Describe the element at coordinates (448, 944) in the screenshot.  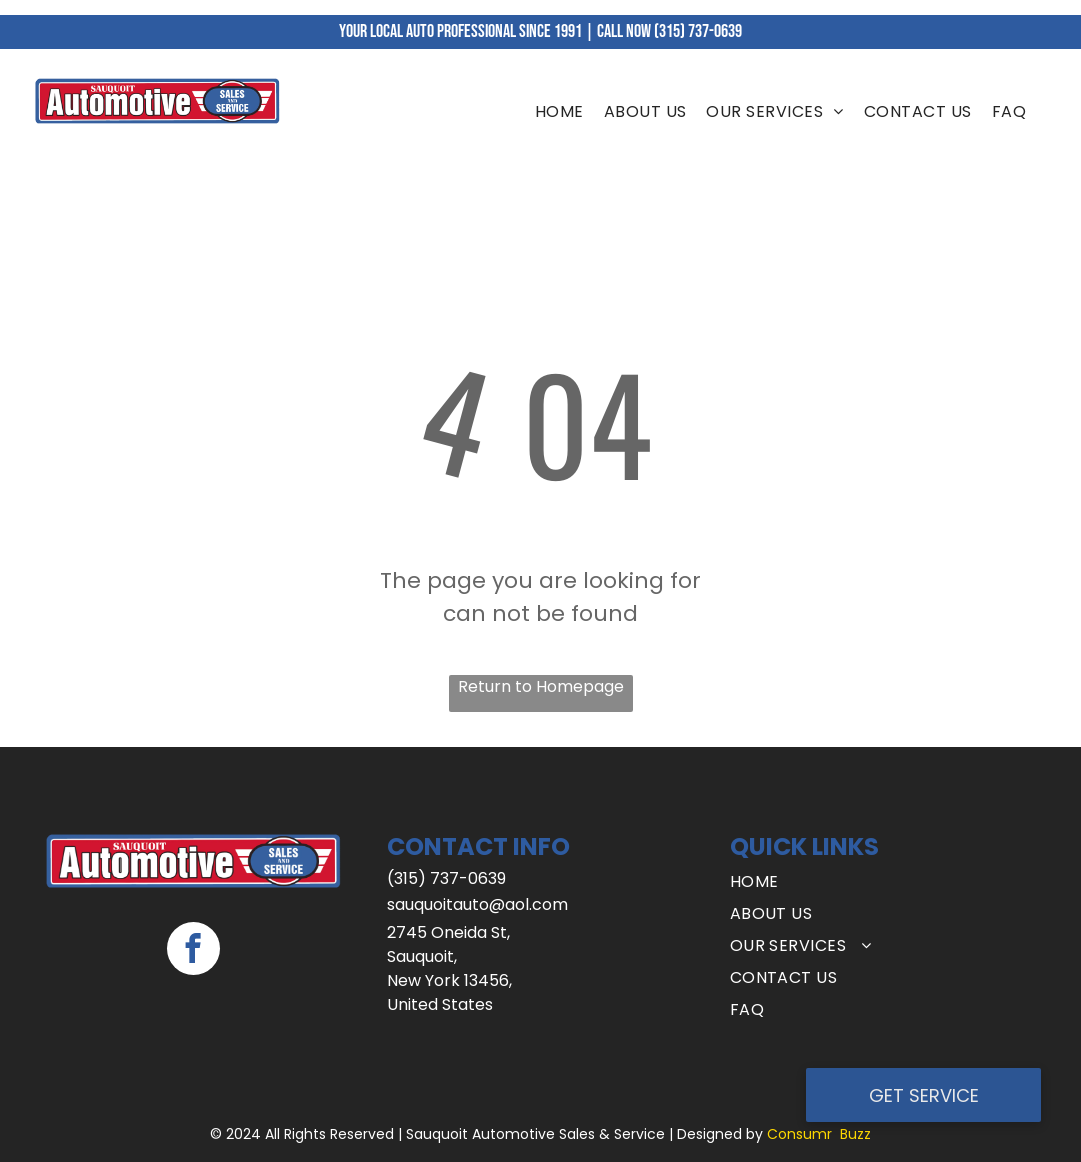
I see `2745 Oneida St, Sauquoit,` at that location.